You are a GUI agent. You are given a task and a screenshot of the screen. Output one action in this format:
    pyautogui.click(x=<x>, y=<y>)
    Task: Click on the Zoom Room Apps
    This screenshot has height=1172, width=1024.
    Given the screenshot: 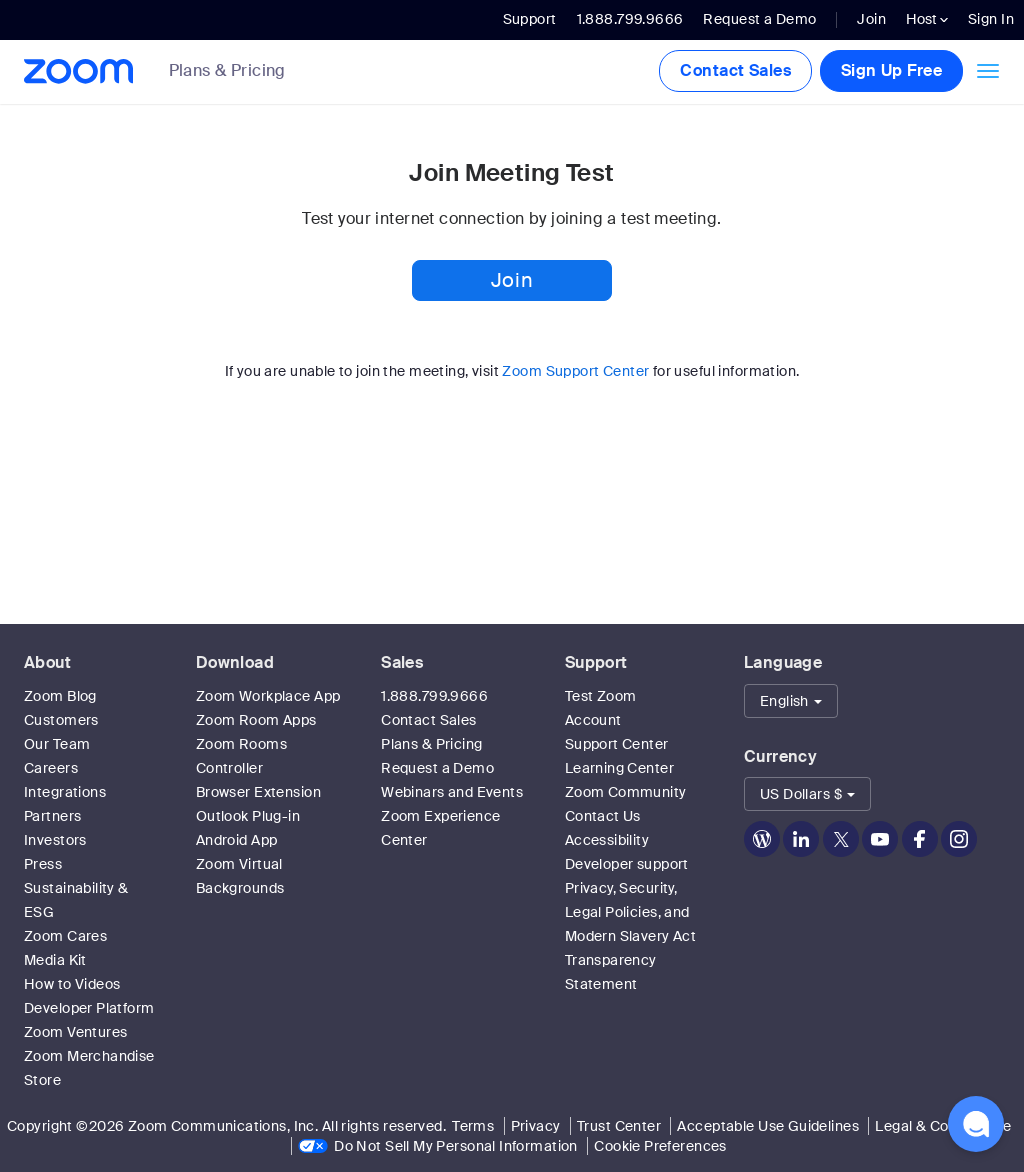 What is the action you would take?
    pyautogui.click(x=256, y=720)
    